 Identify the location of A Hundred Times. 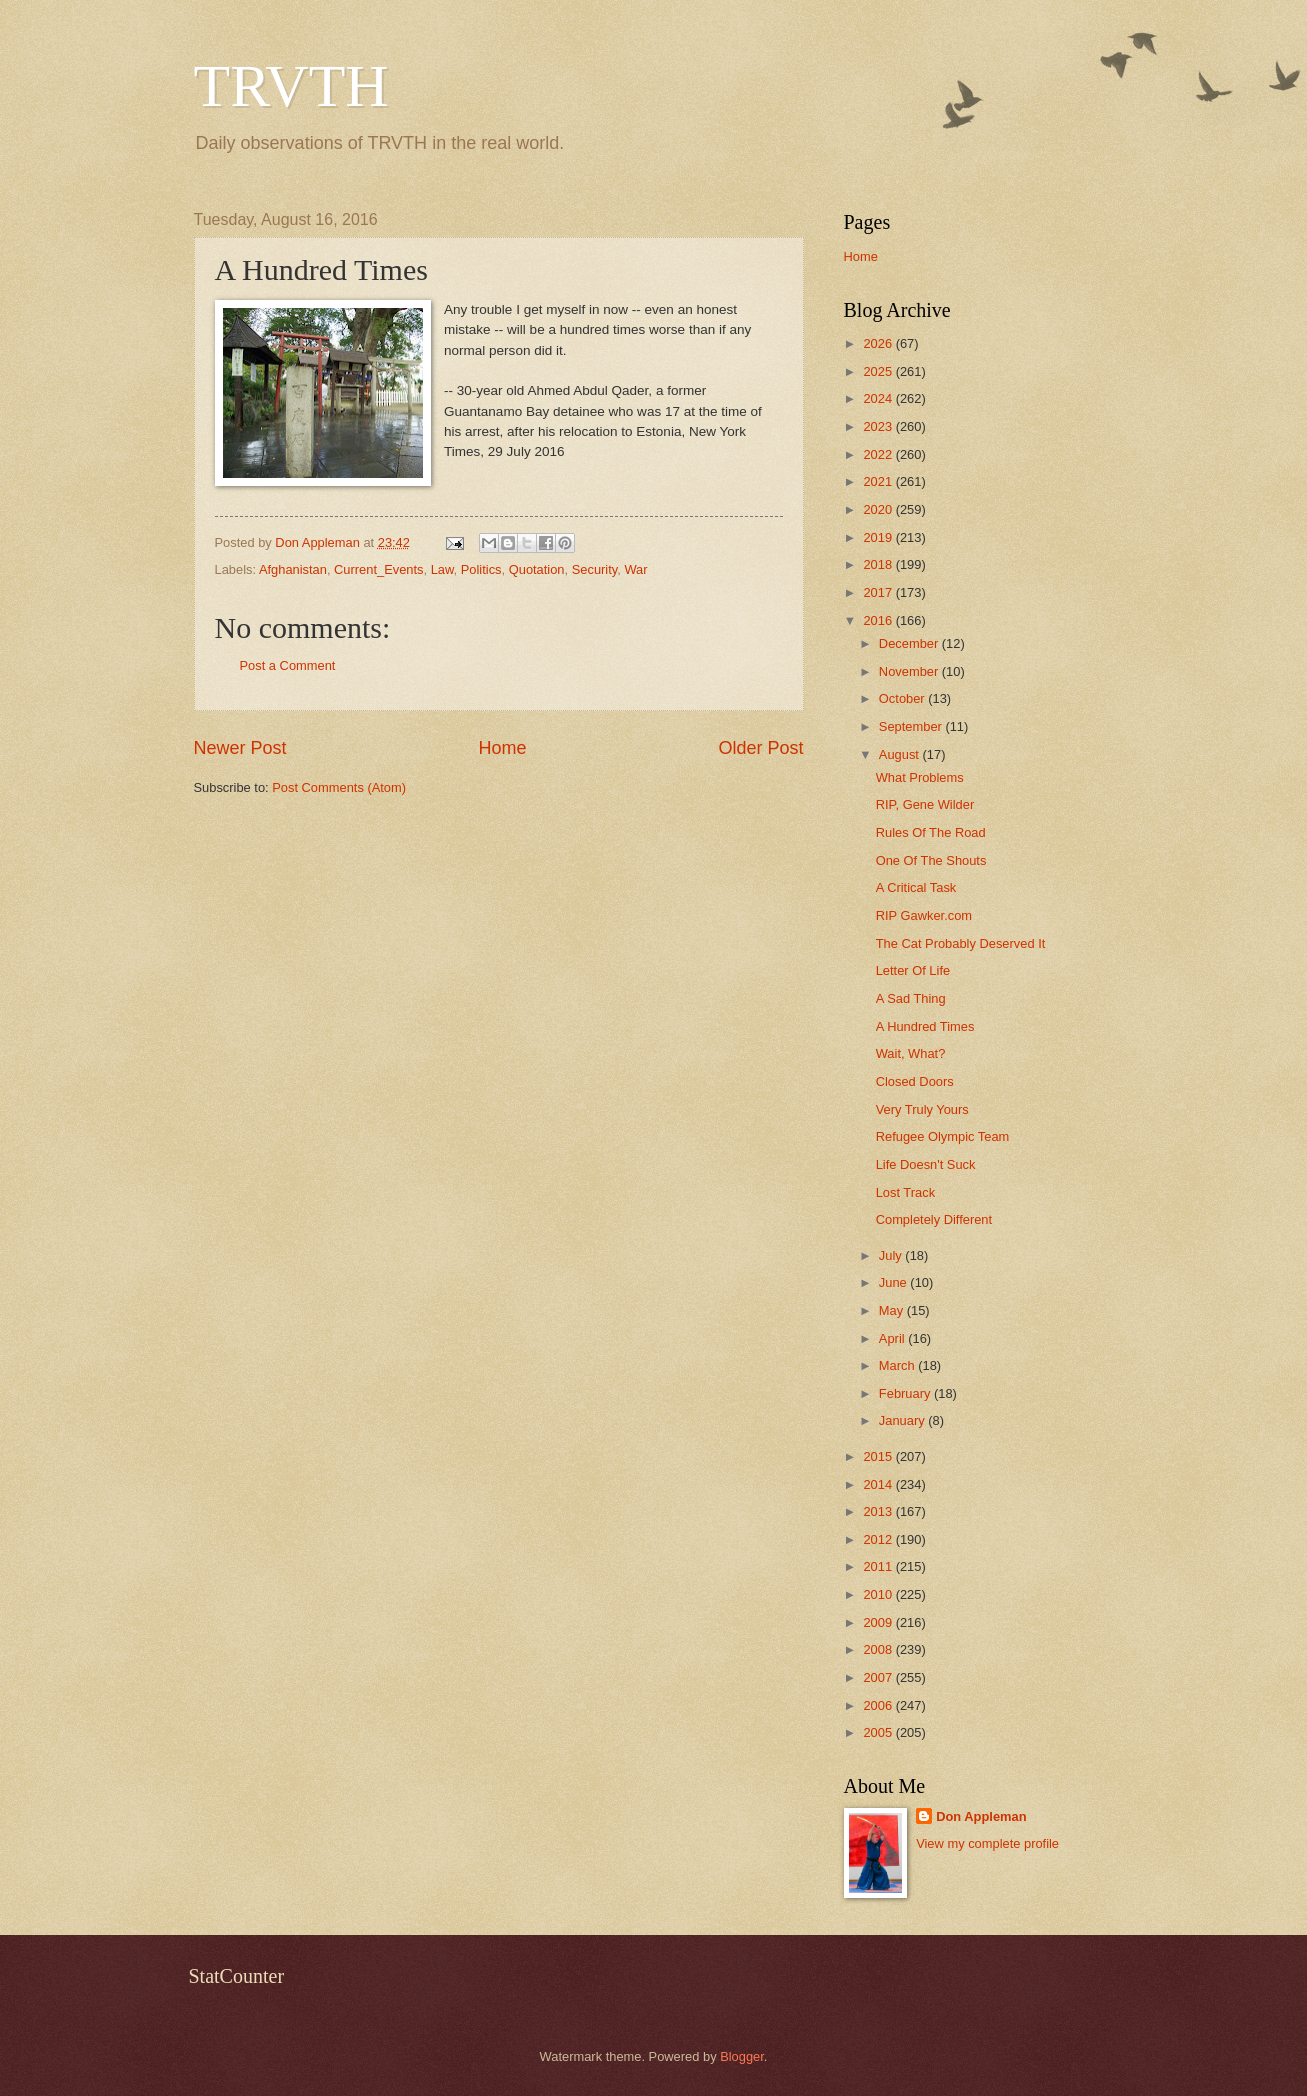
(925, 1026).